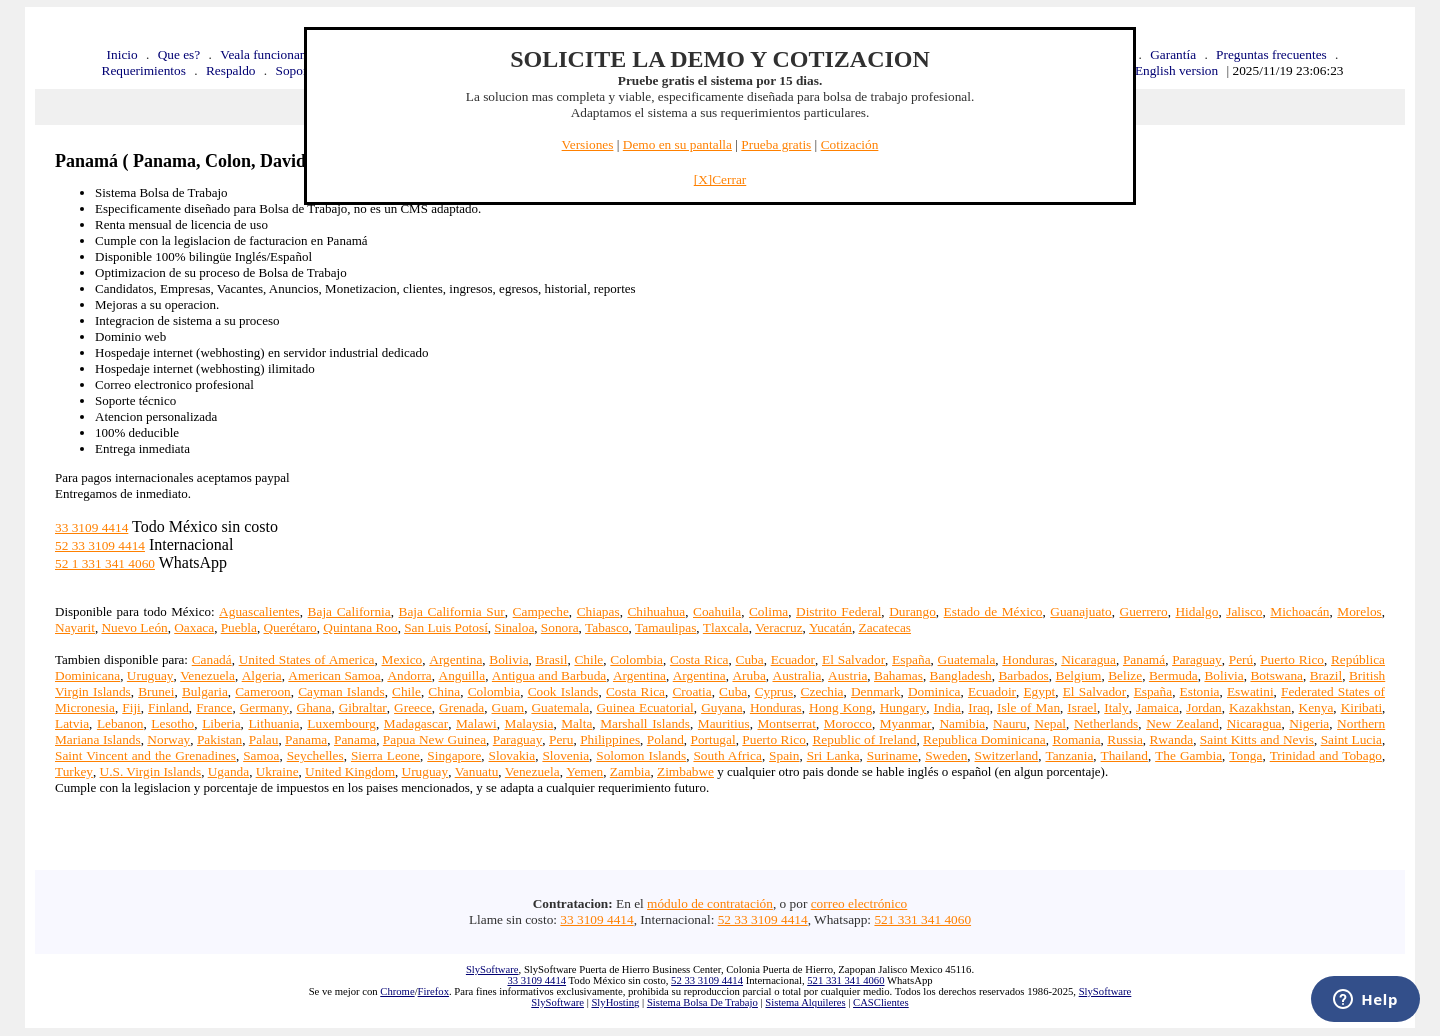  What do you see at coordinates (768, 611) in the screenshot?
I see `Colima` at bounding box center [768, 611].